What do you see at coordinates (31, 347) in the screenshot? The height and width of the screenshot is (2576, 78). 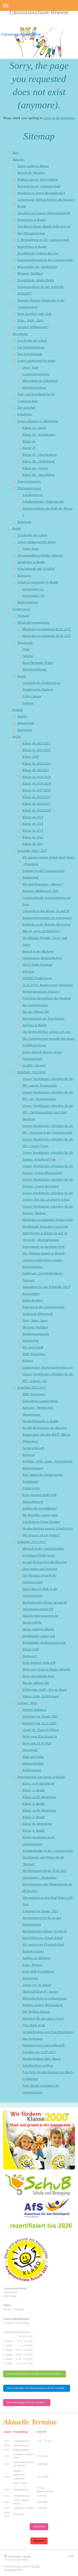 I see `Die Schulumgebung` at bounding box center [31, 347].